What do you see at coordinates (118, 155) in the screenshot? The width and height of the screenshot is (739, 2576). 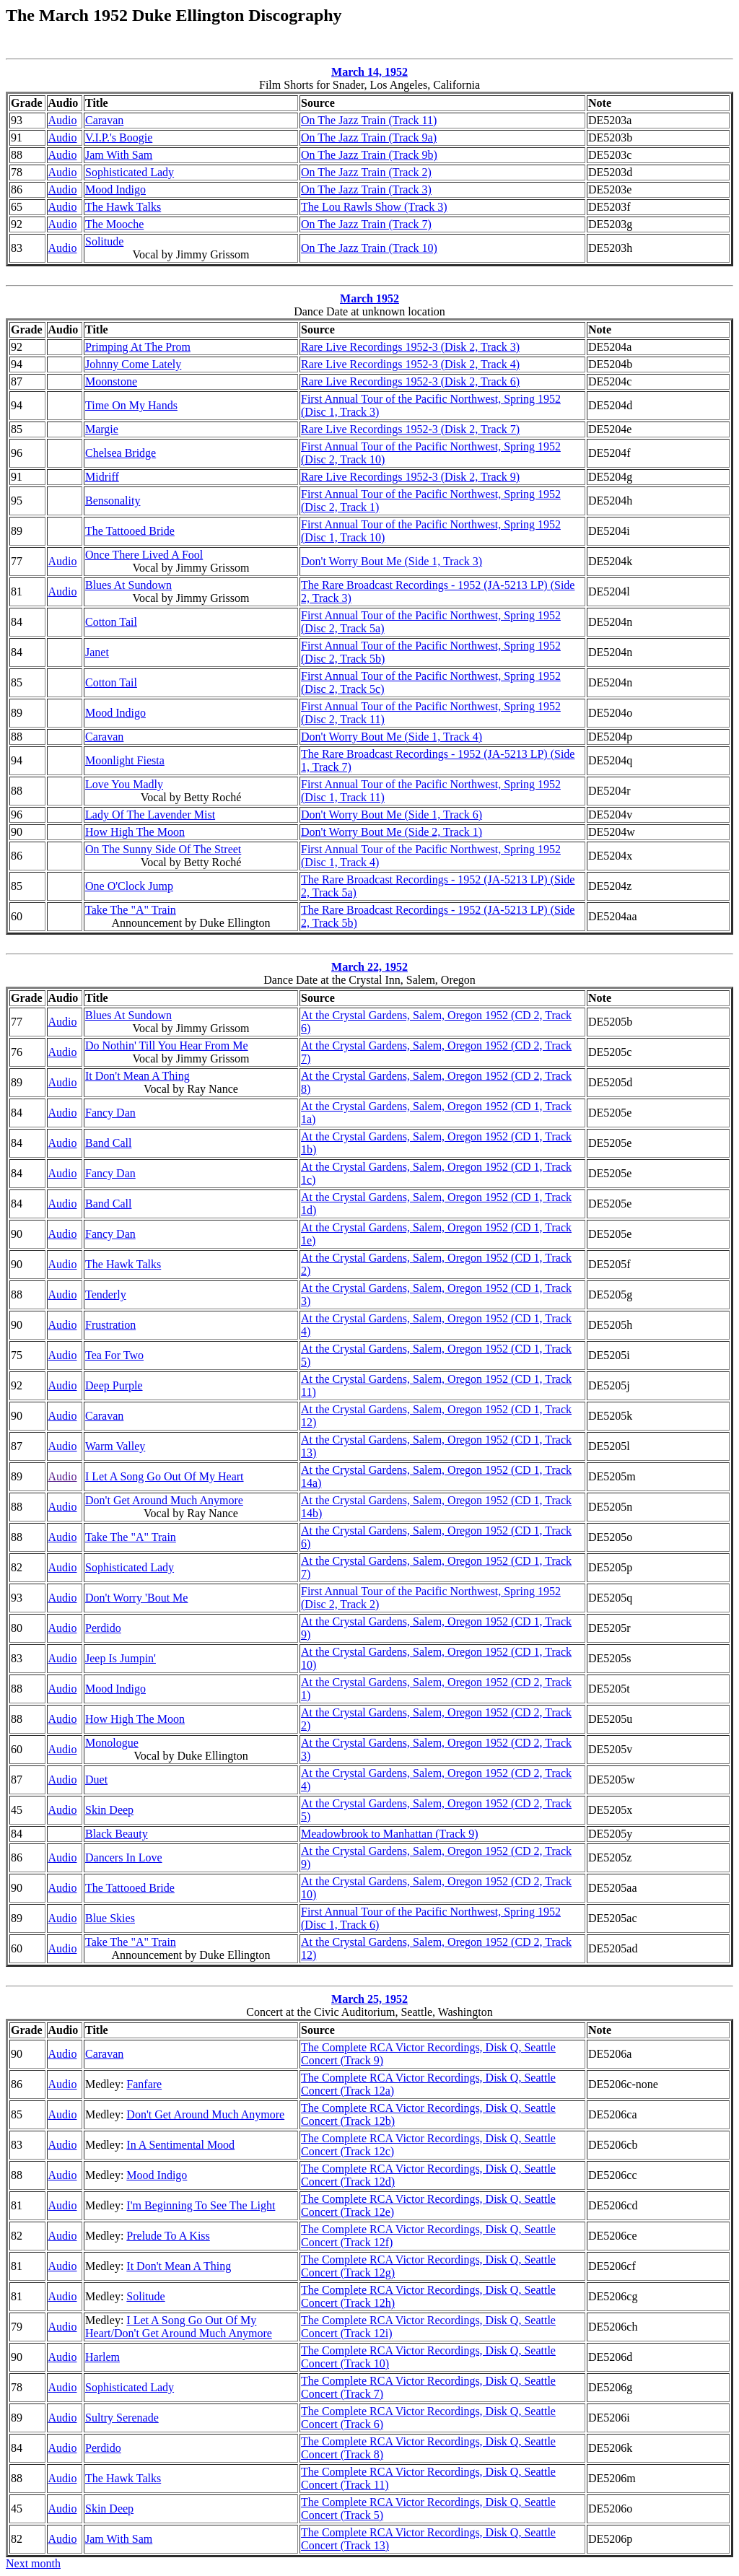 I see `Jam With Sam` at bounding box center [118, 155].